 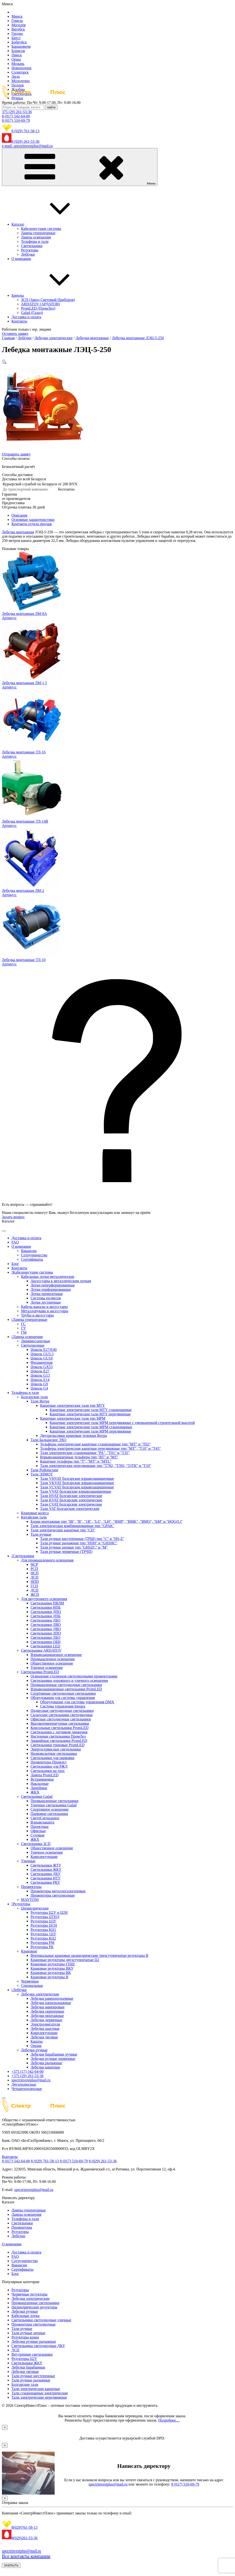 What do you see at coordinates (24, 2359) in the screenshot?
I see `Редукторы Ц2У` at bounding box center [24, 2359].